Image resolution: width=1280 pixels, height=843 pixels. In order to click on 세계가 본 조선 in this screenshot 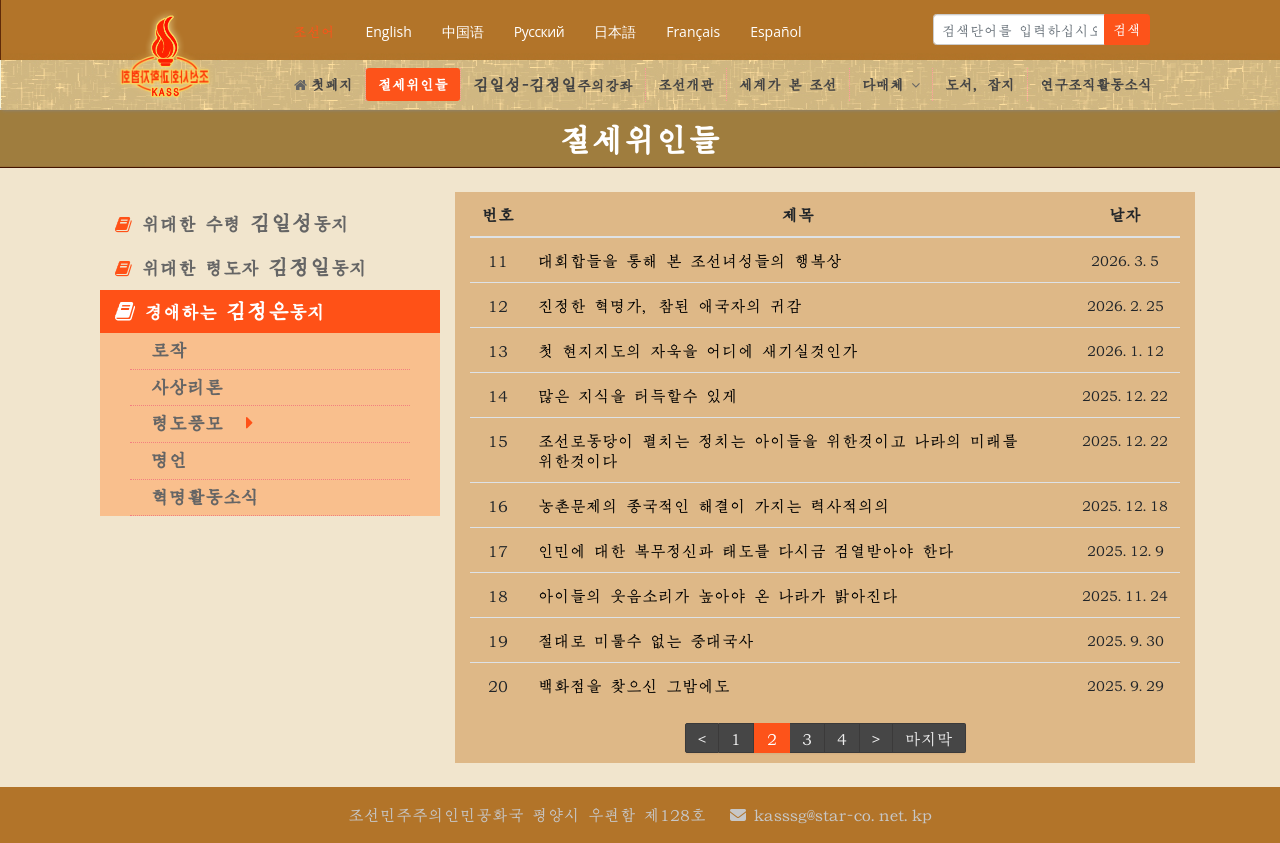, I will do `click(788, 84)`.